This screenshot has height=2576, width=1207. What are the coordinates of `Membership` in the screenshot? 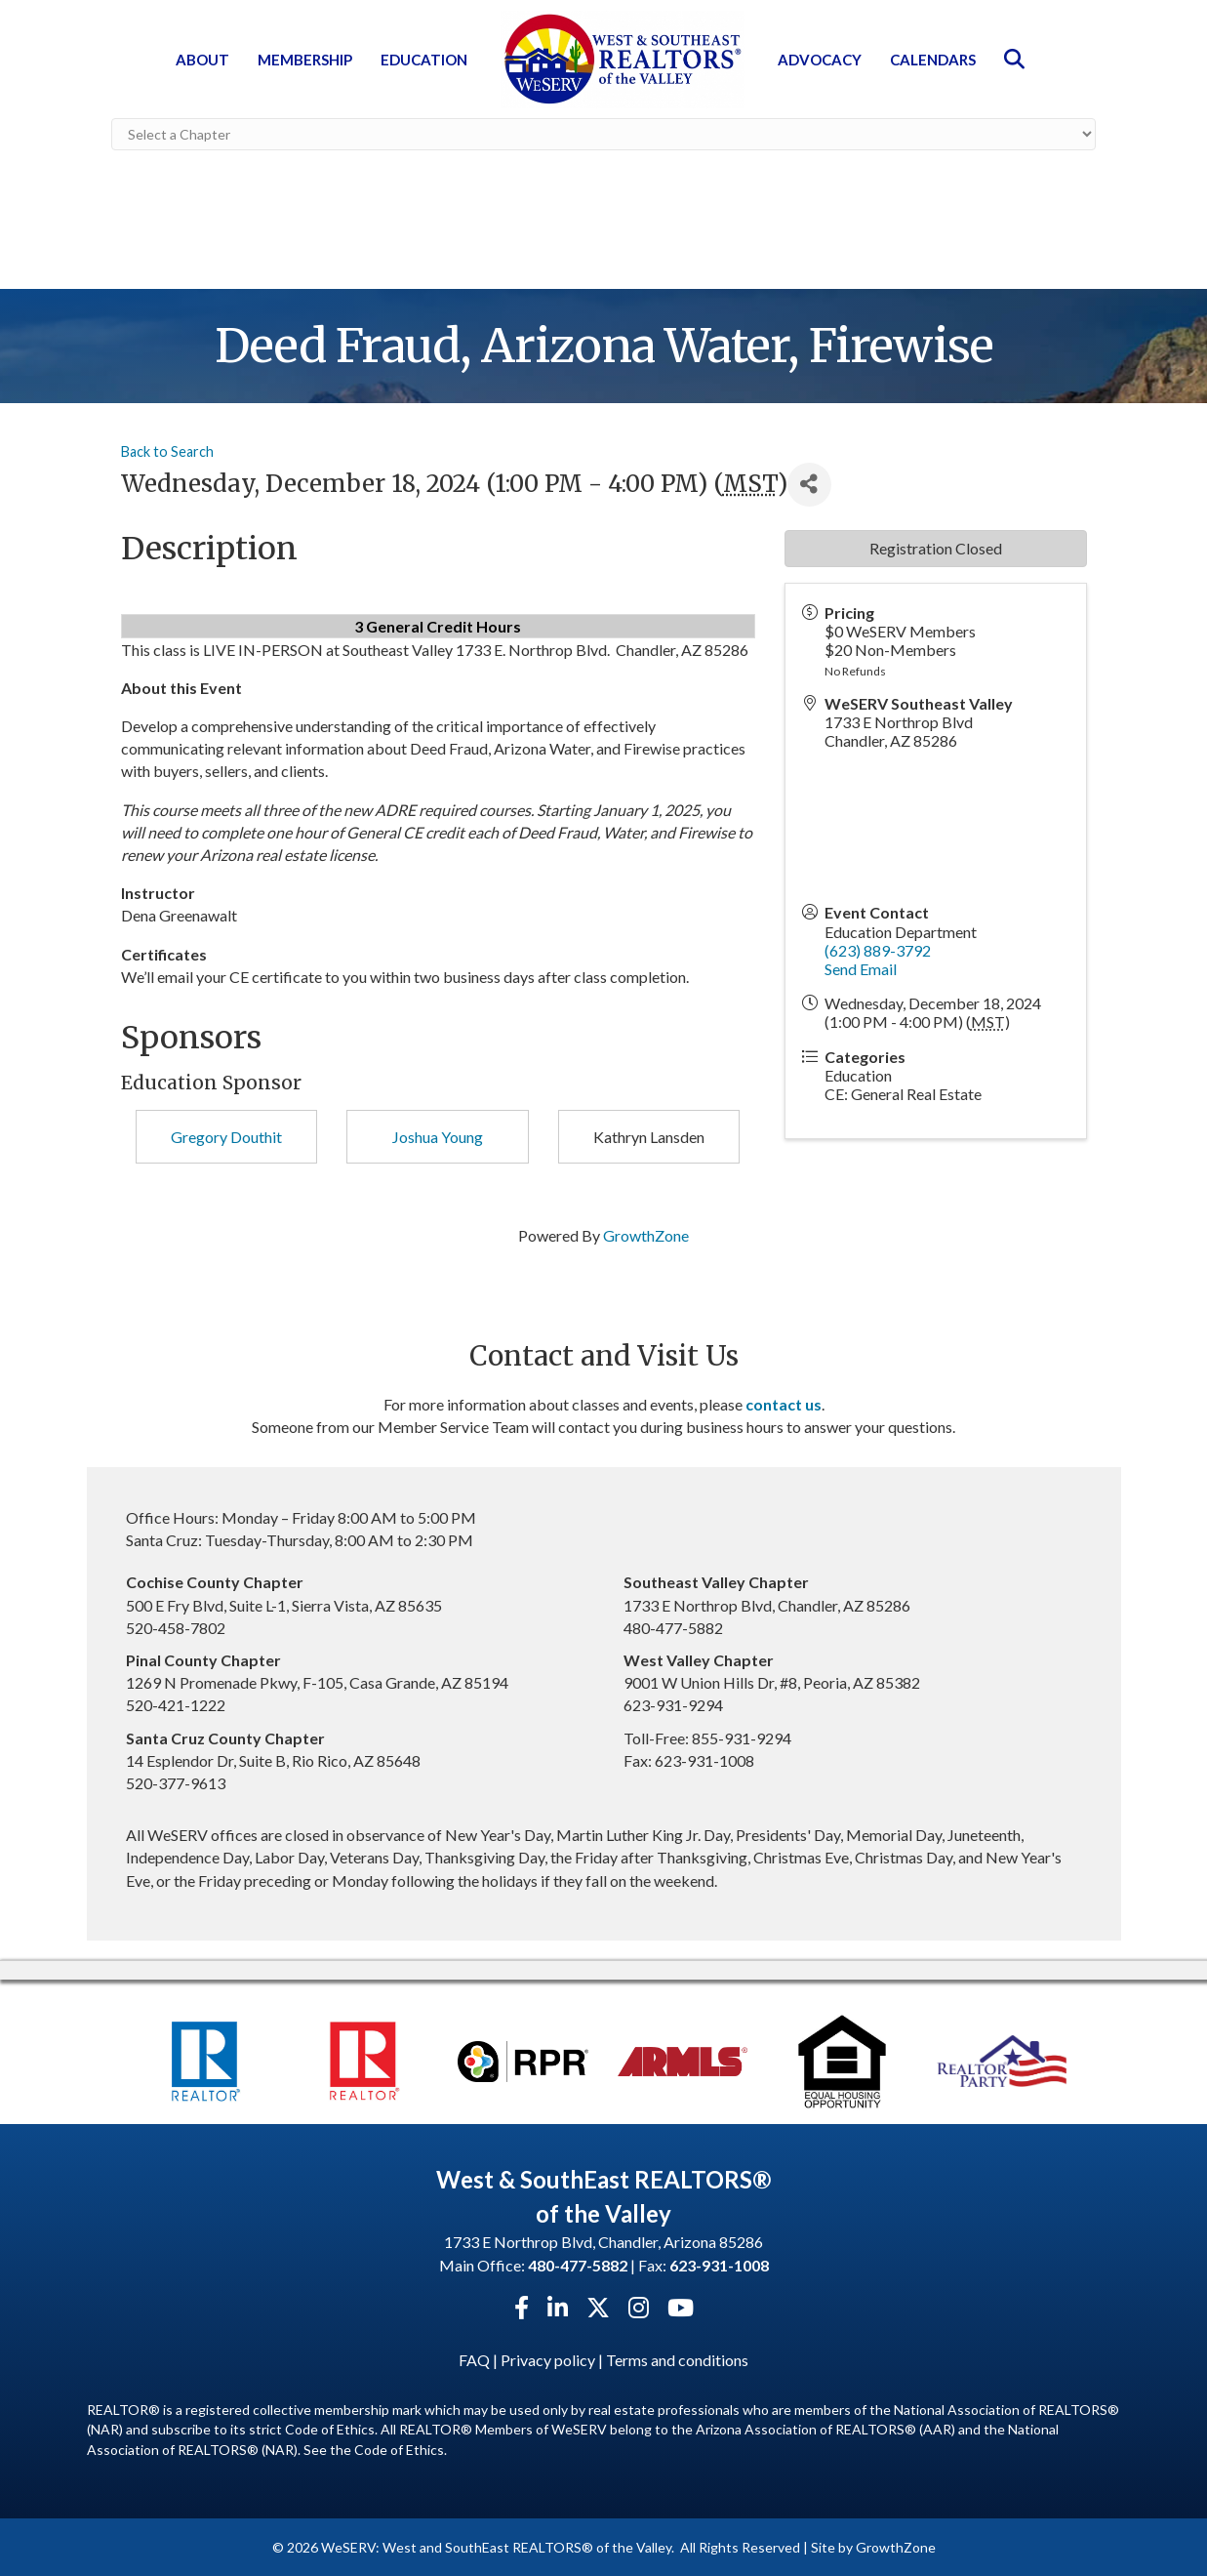 It's located at (305, 59).